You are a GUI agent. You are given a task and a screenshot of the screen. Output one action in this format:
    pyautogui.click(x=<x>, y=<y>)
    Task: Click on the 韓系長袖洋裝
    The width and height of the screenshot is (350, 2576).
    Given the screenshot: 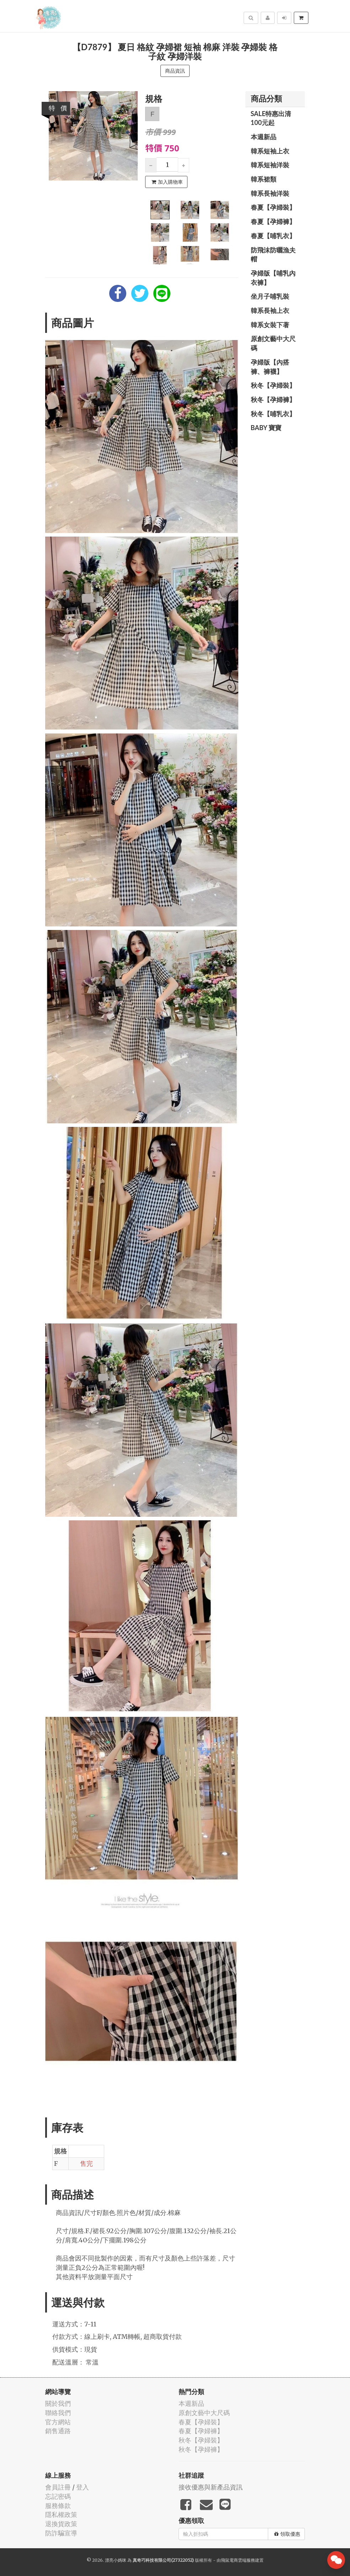 What is the action you would take?
    pyautogui.click(x=270, y=193)
    